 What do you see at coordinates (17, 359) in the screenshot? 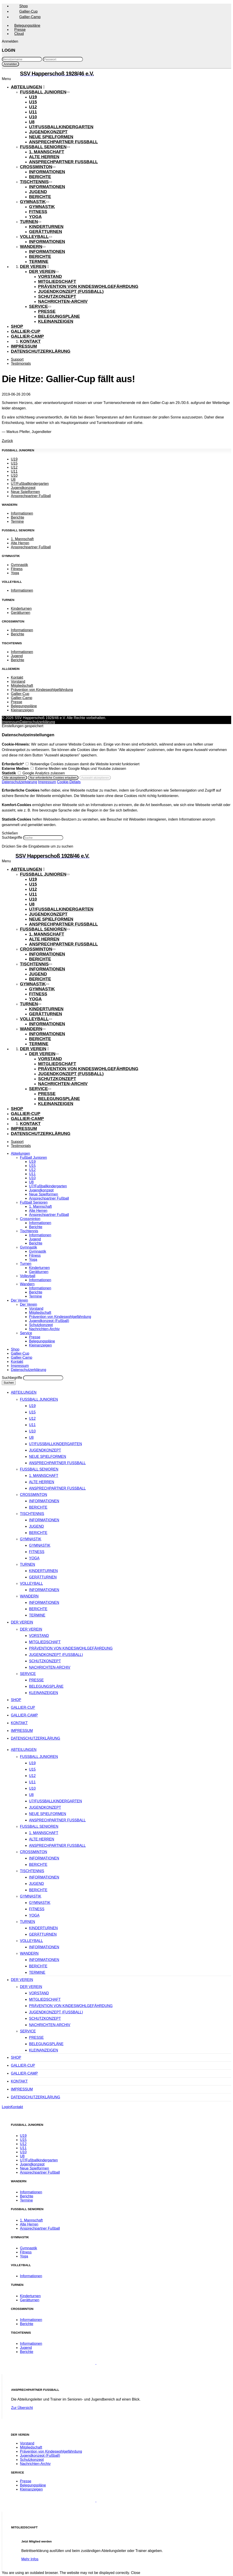
I see `Support` at bounding box center [17, 359].